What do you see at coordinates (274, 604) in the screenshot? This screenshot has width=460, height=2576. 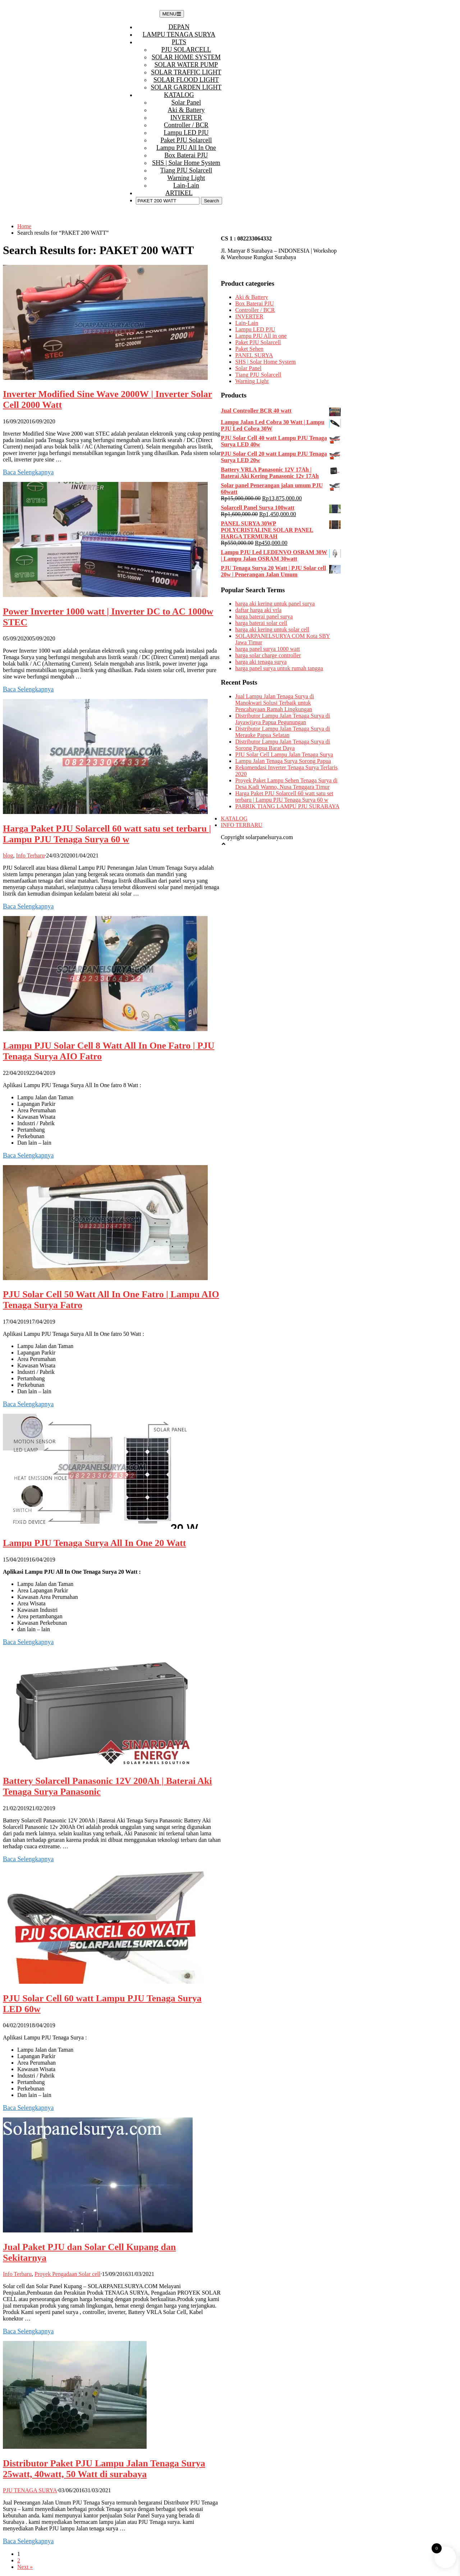 I see `harga aki kering untuk panel surya` at bounding box center [274, 604].